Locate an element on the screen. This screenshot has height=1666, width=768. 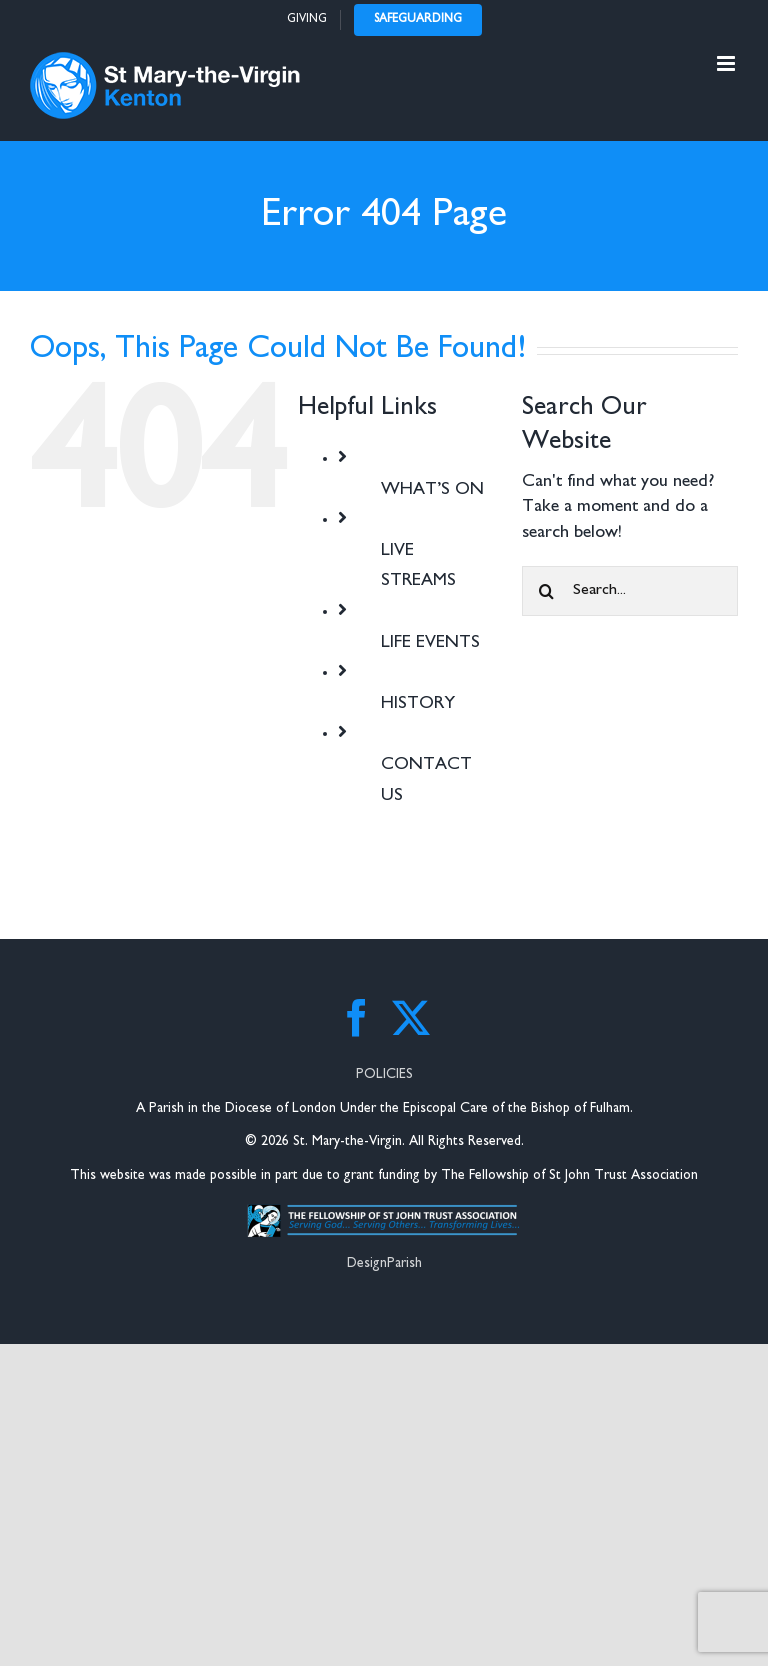
[Search...] is located at coordinates (630, 591).